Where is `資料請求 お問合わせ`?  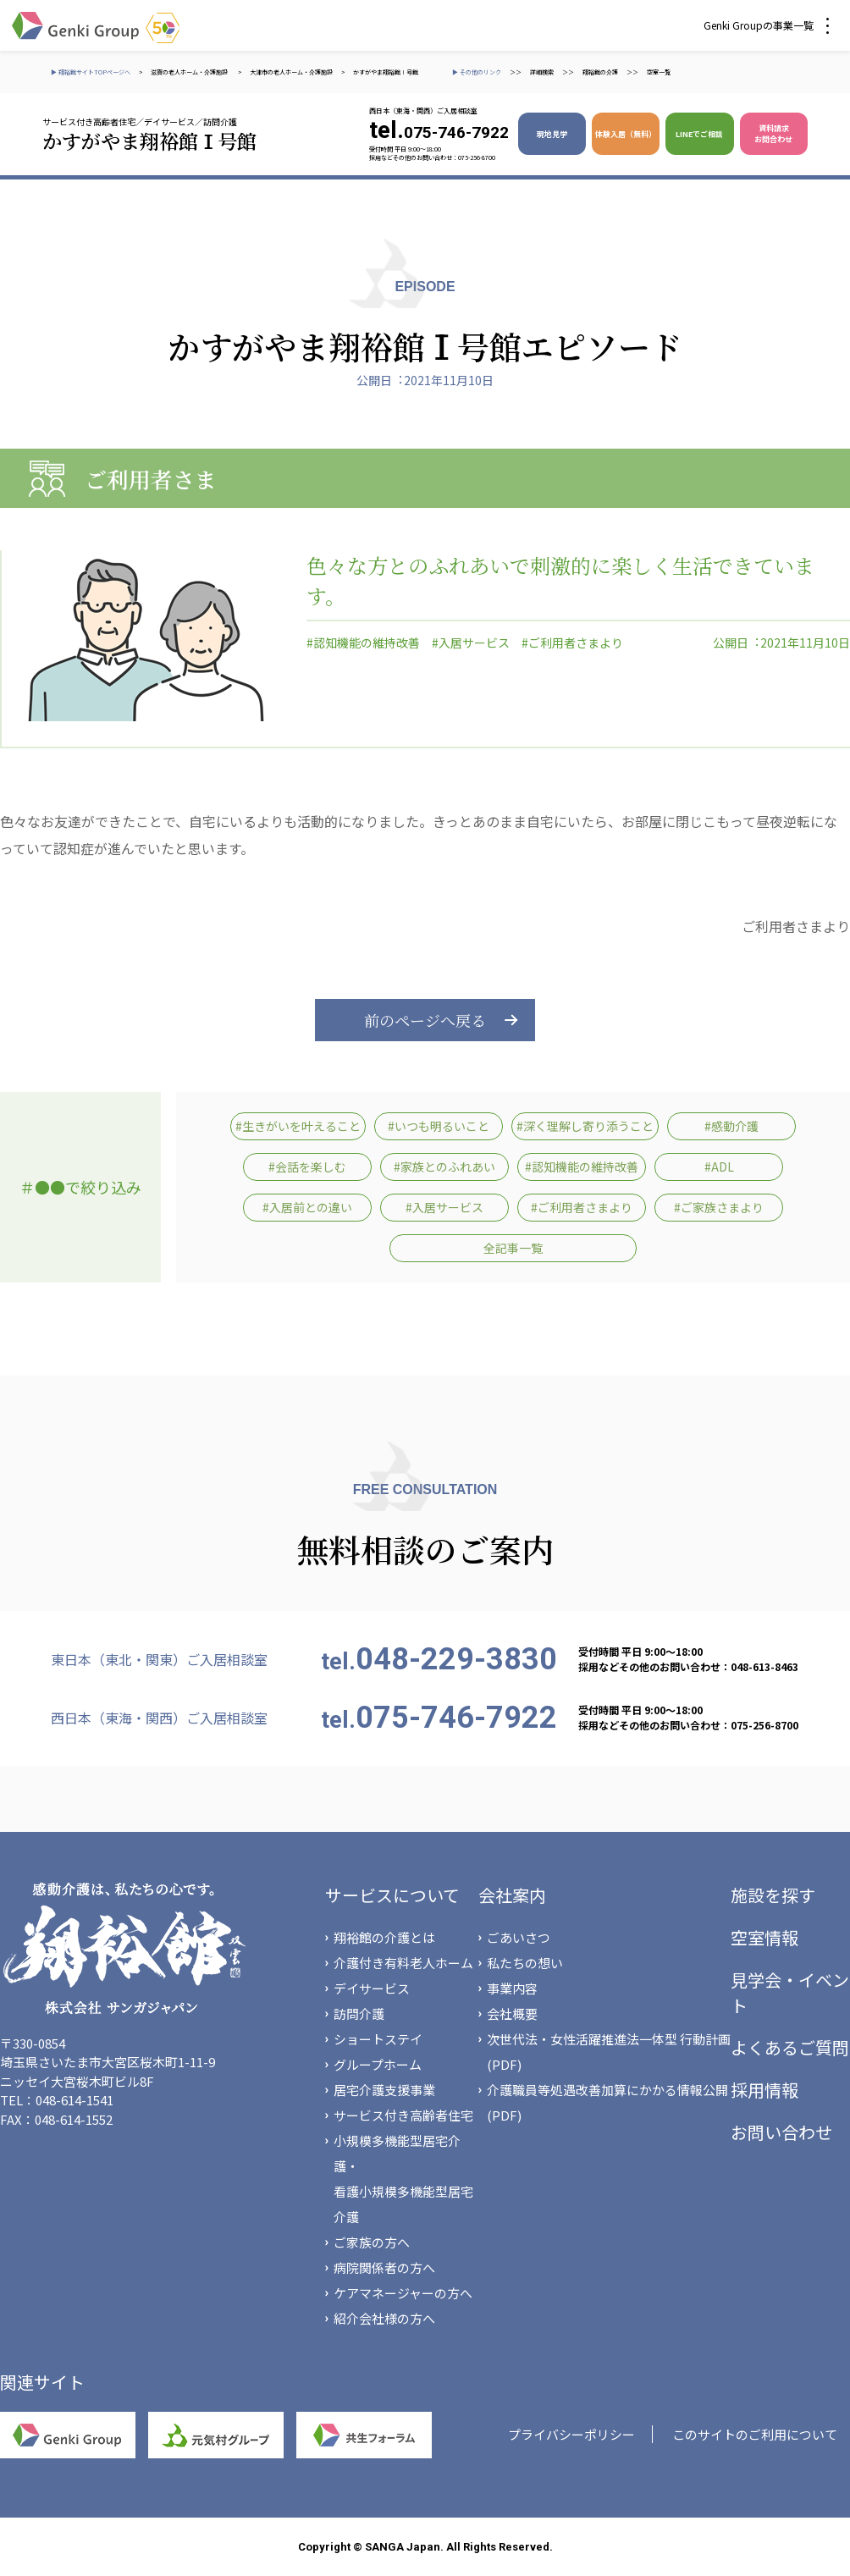 資料請求 お問合わせ is located at coordinates (773, 134).